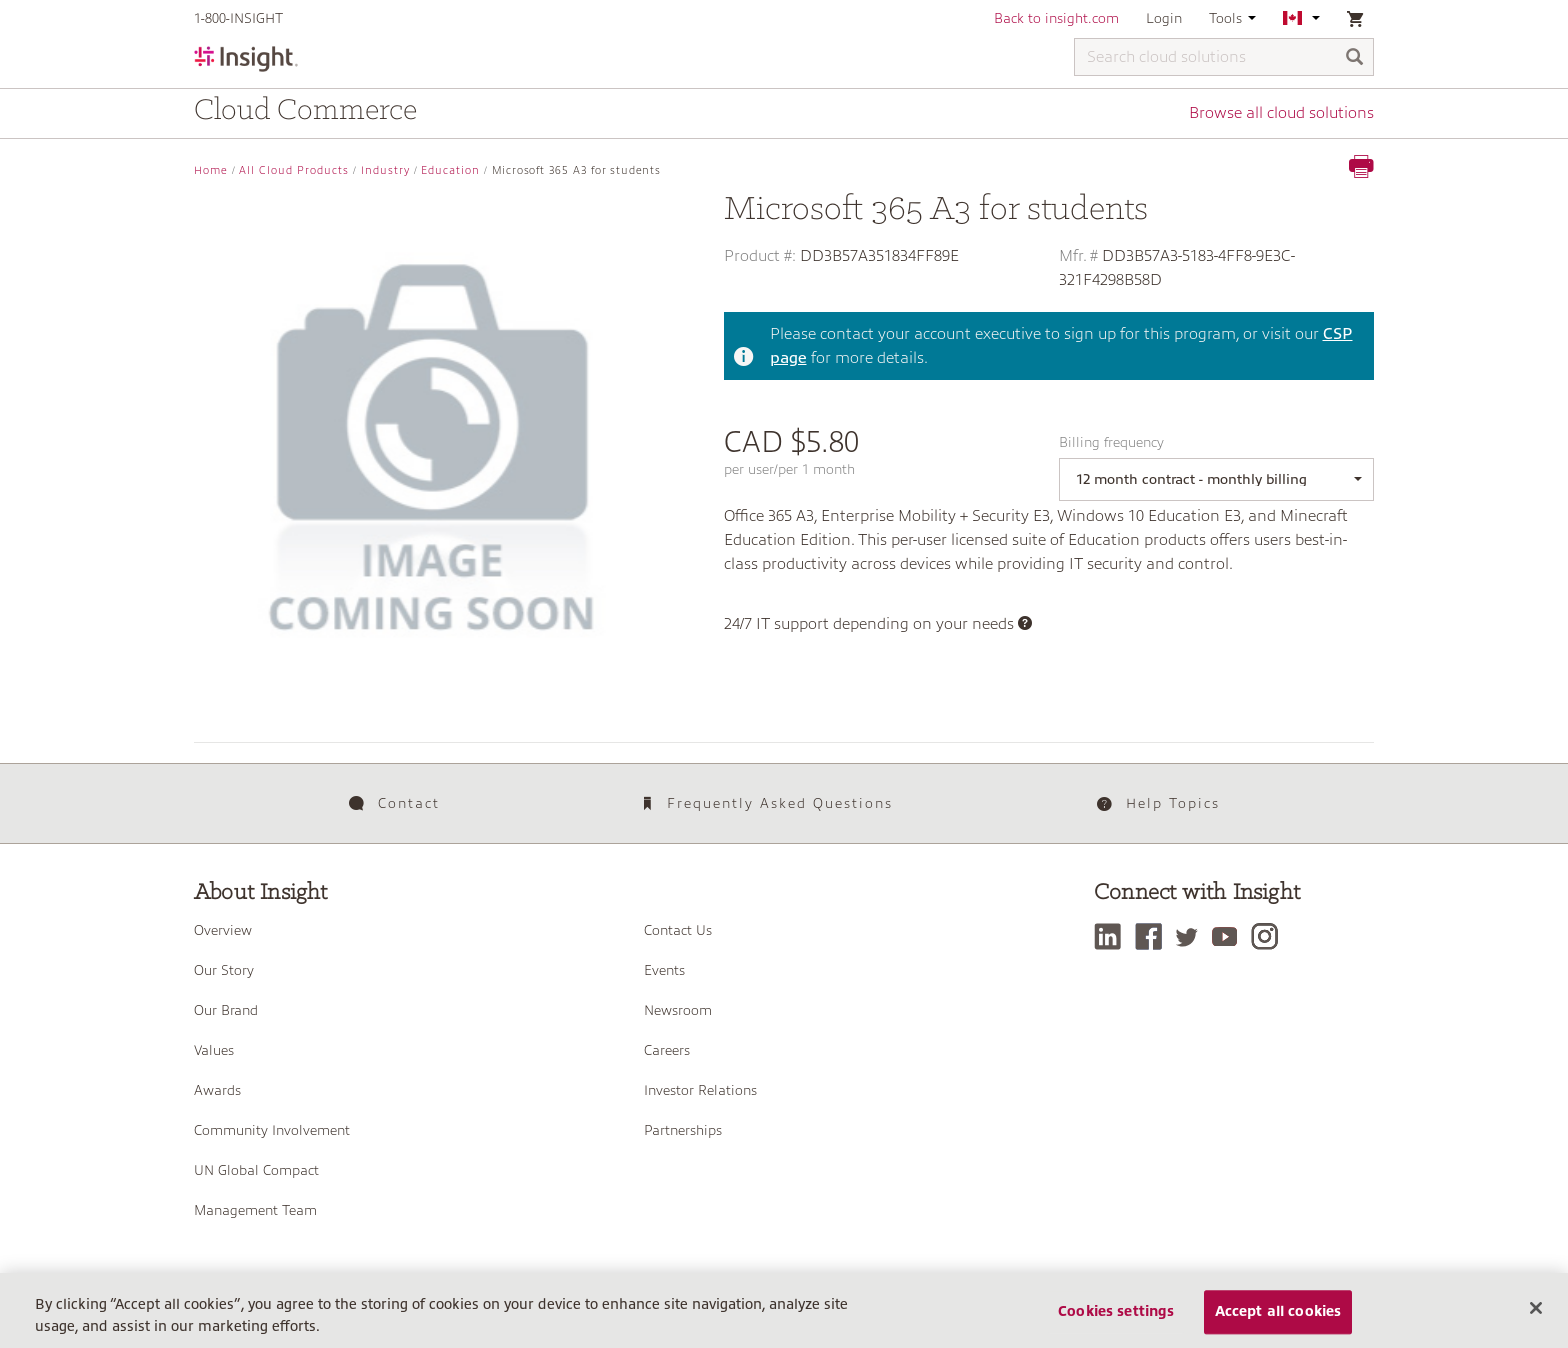  Describe the element at coordinates (294, 170) in the screenshot. I see `All Cloud Products` at that location.